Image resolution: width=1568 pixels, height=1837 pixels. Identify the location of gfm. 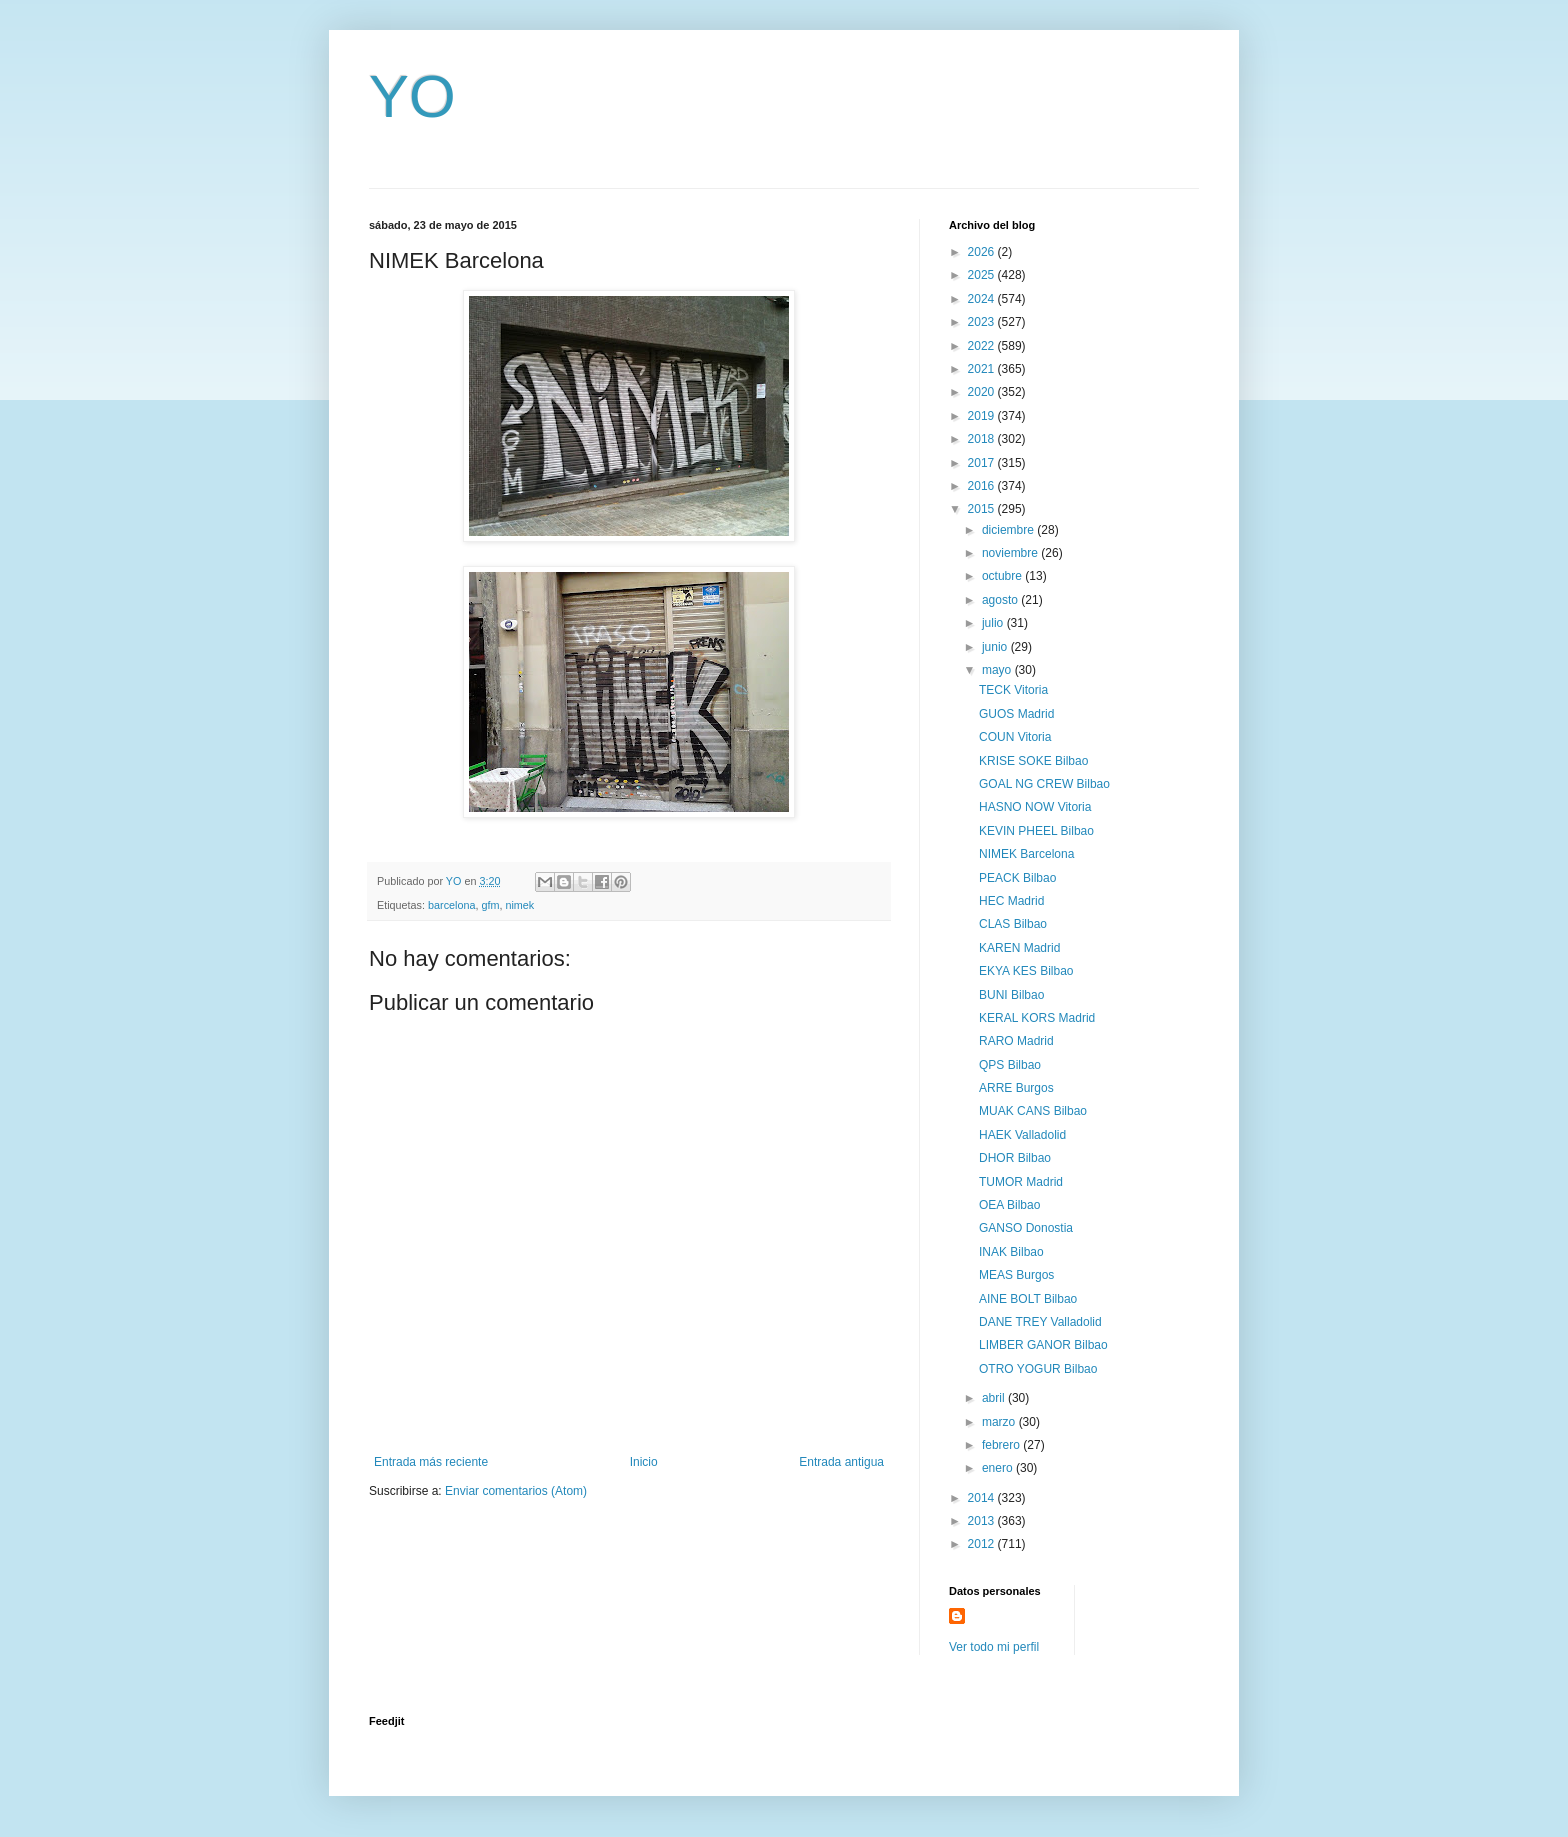
(490, 905).